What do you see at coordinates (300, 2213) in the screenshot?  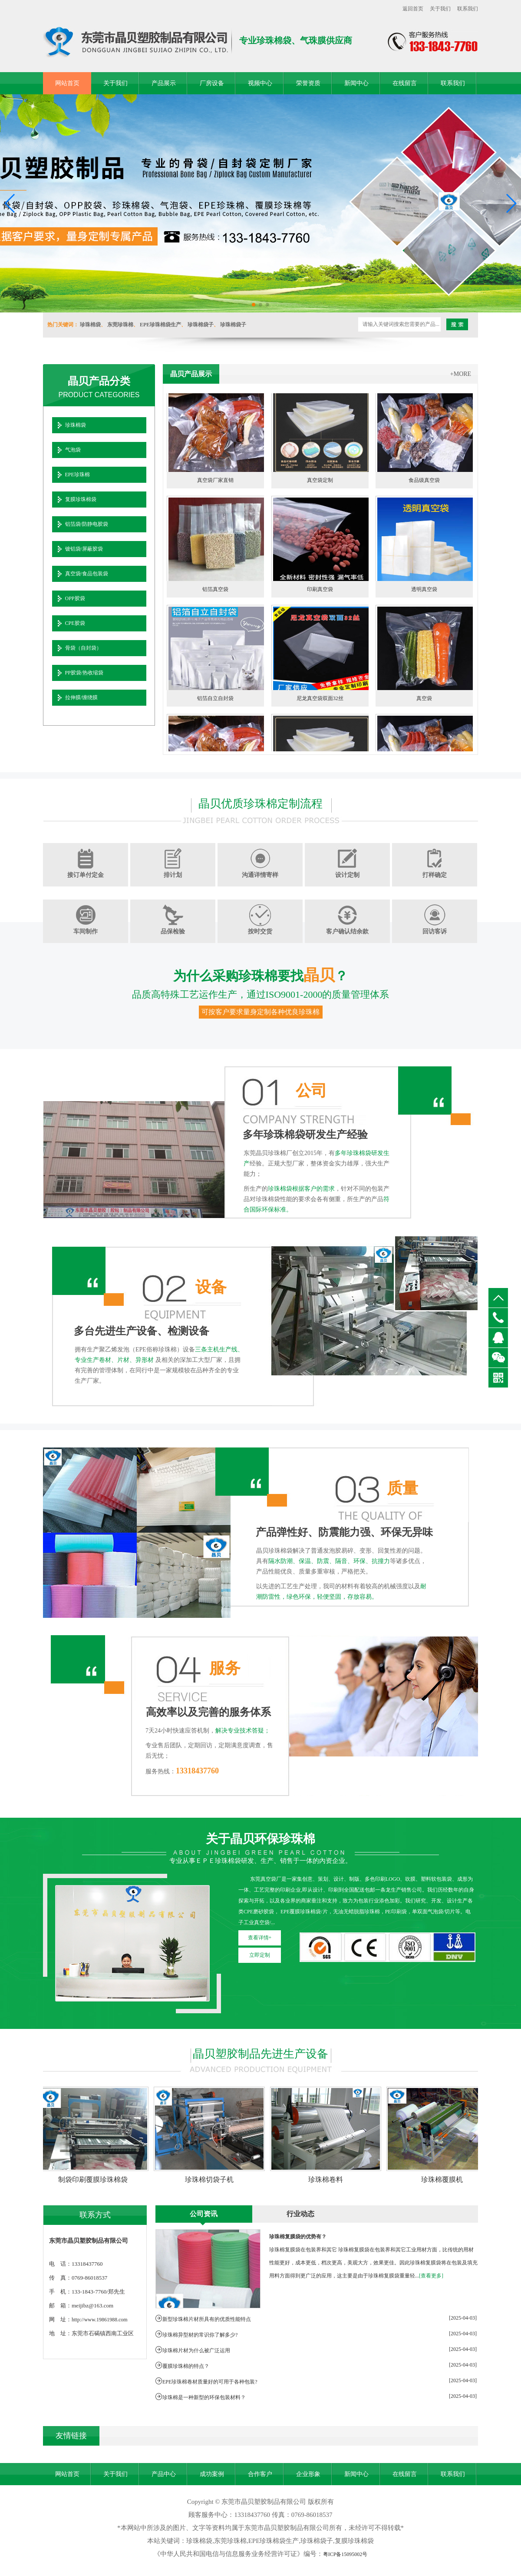 I see `行业动态` at bounding box center [300, 2213].